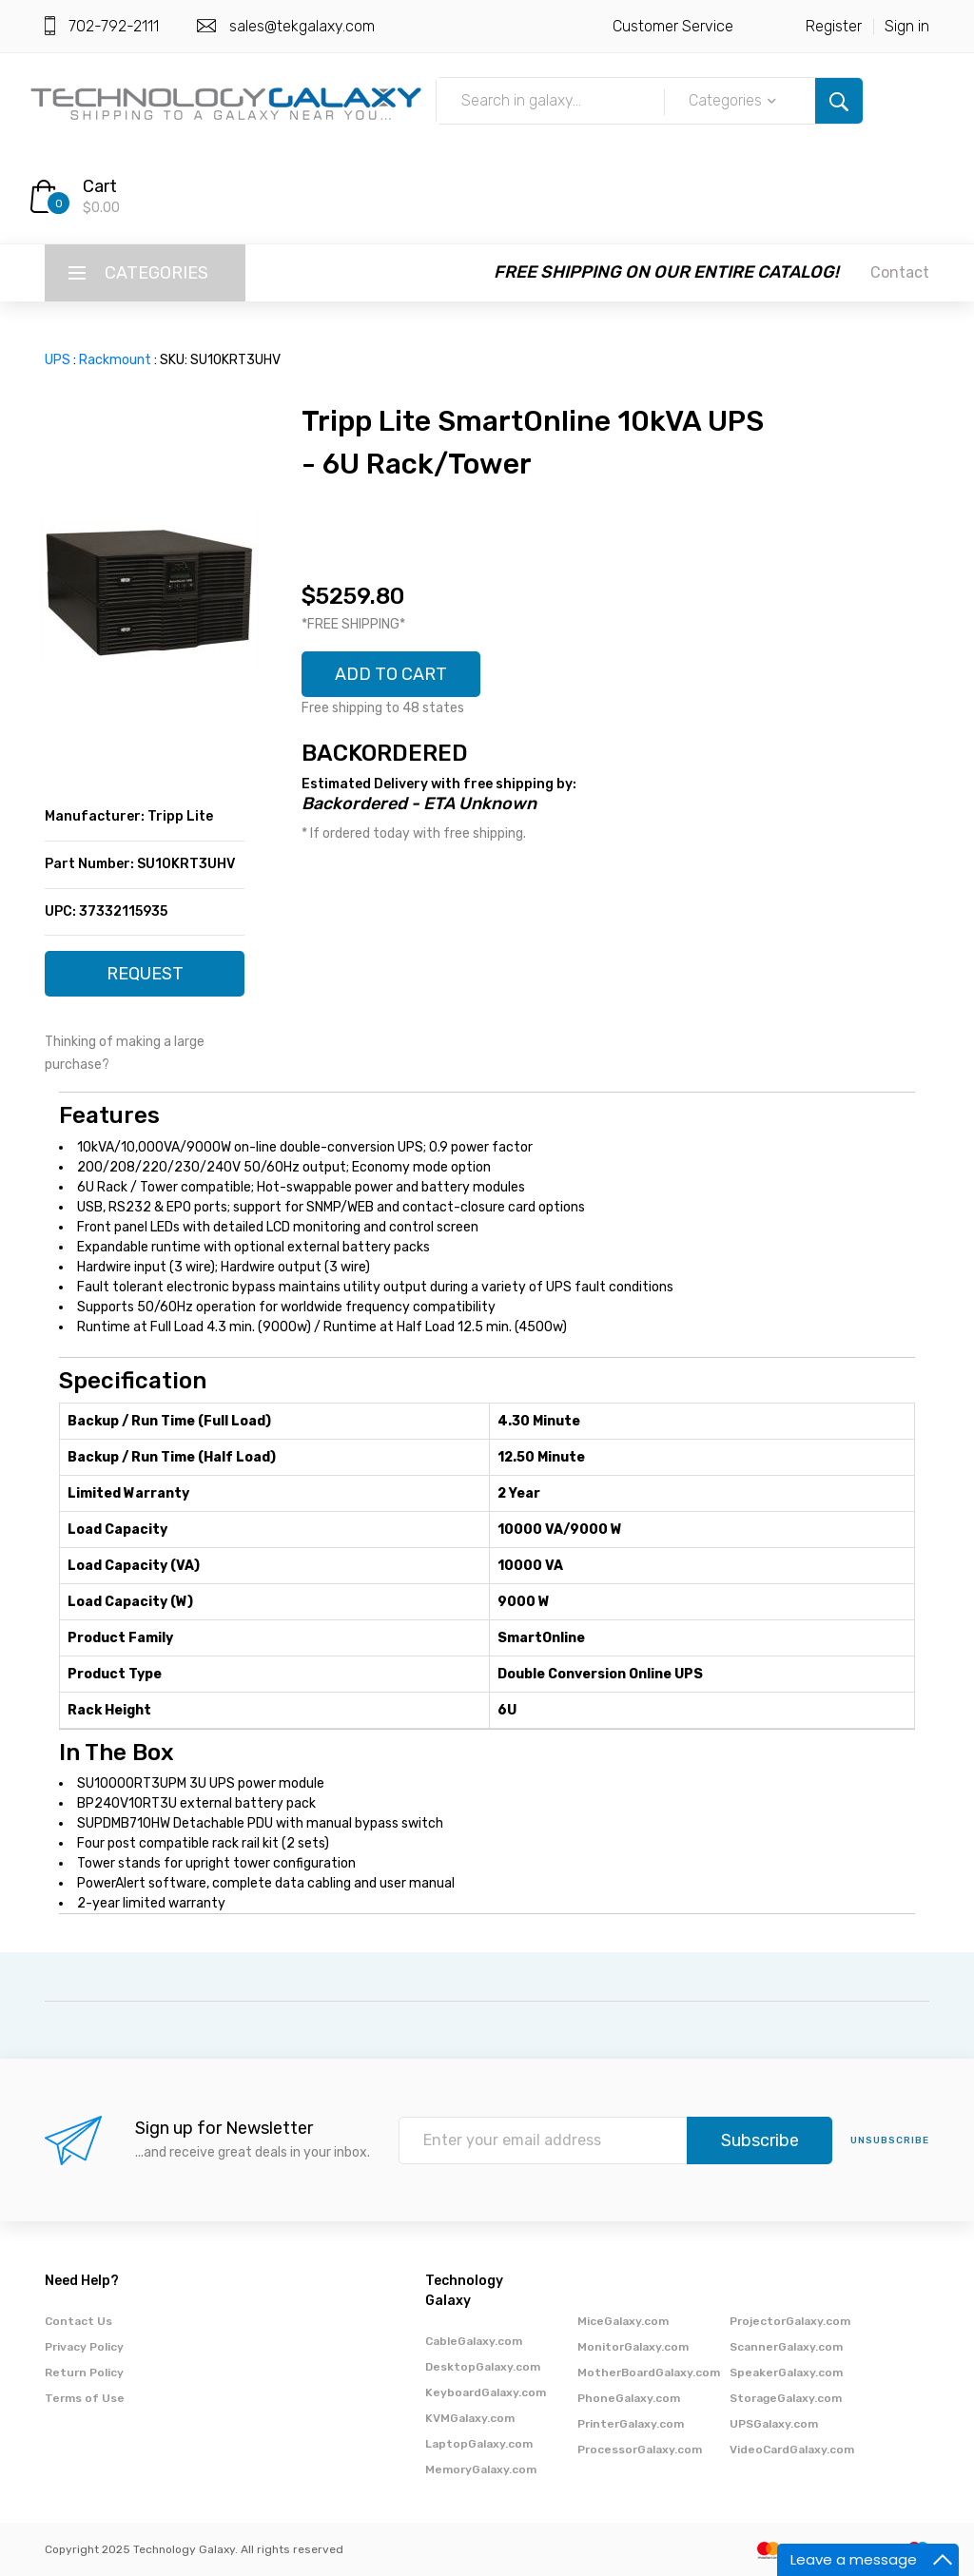 The height and width of the screenshot is (2576, 974). I want to click on Customer Service, so click(673, 26).